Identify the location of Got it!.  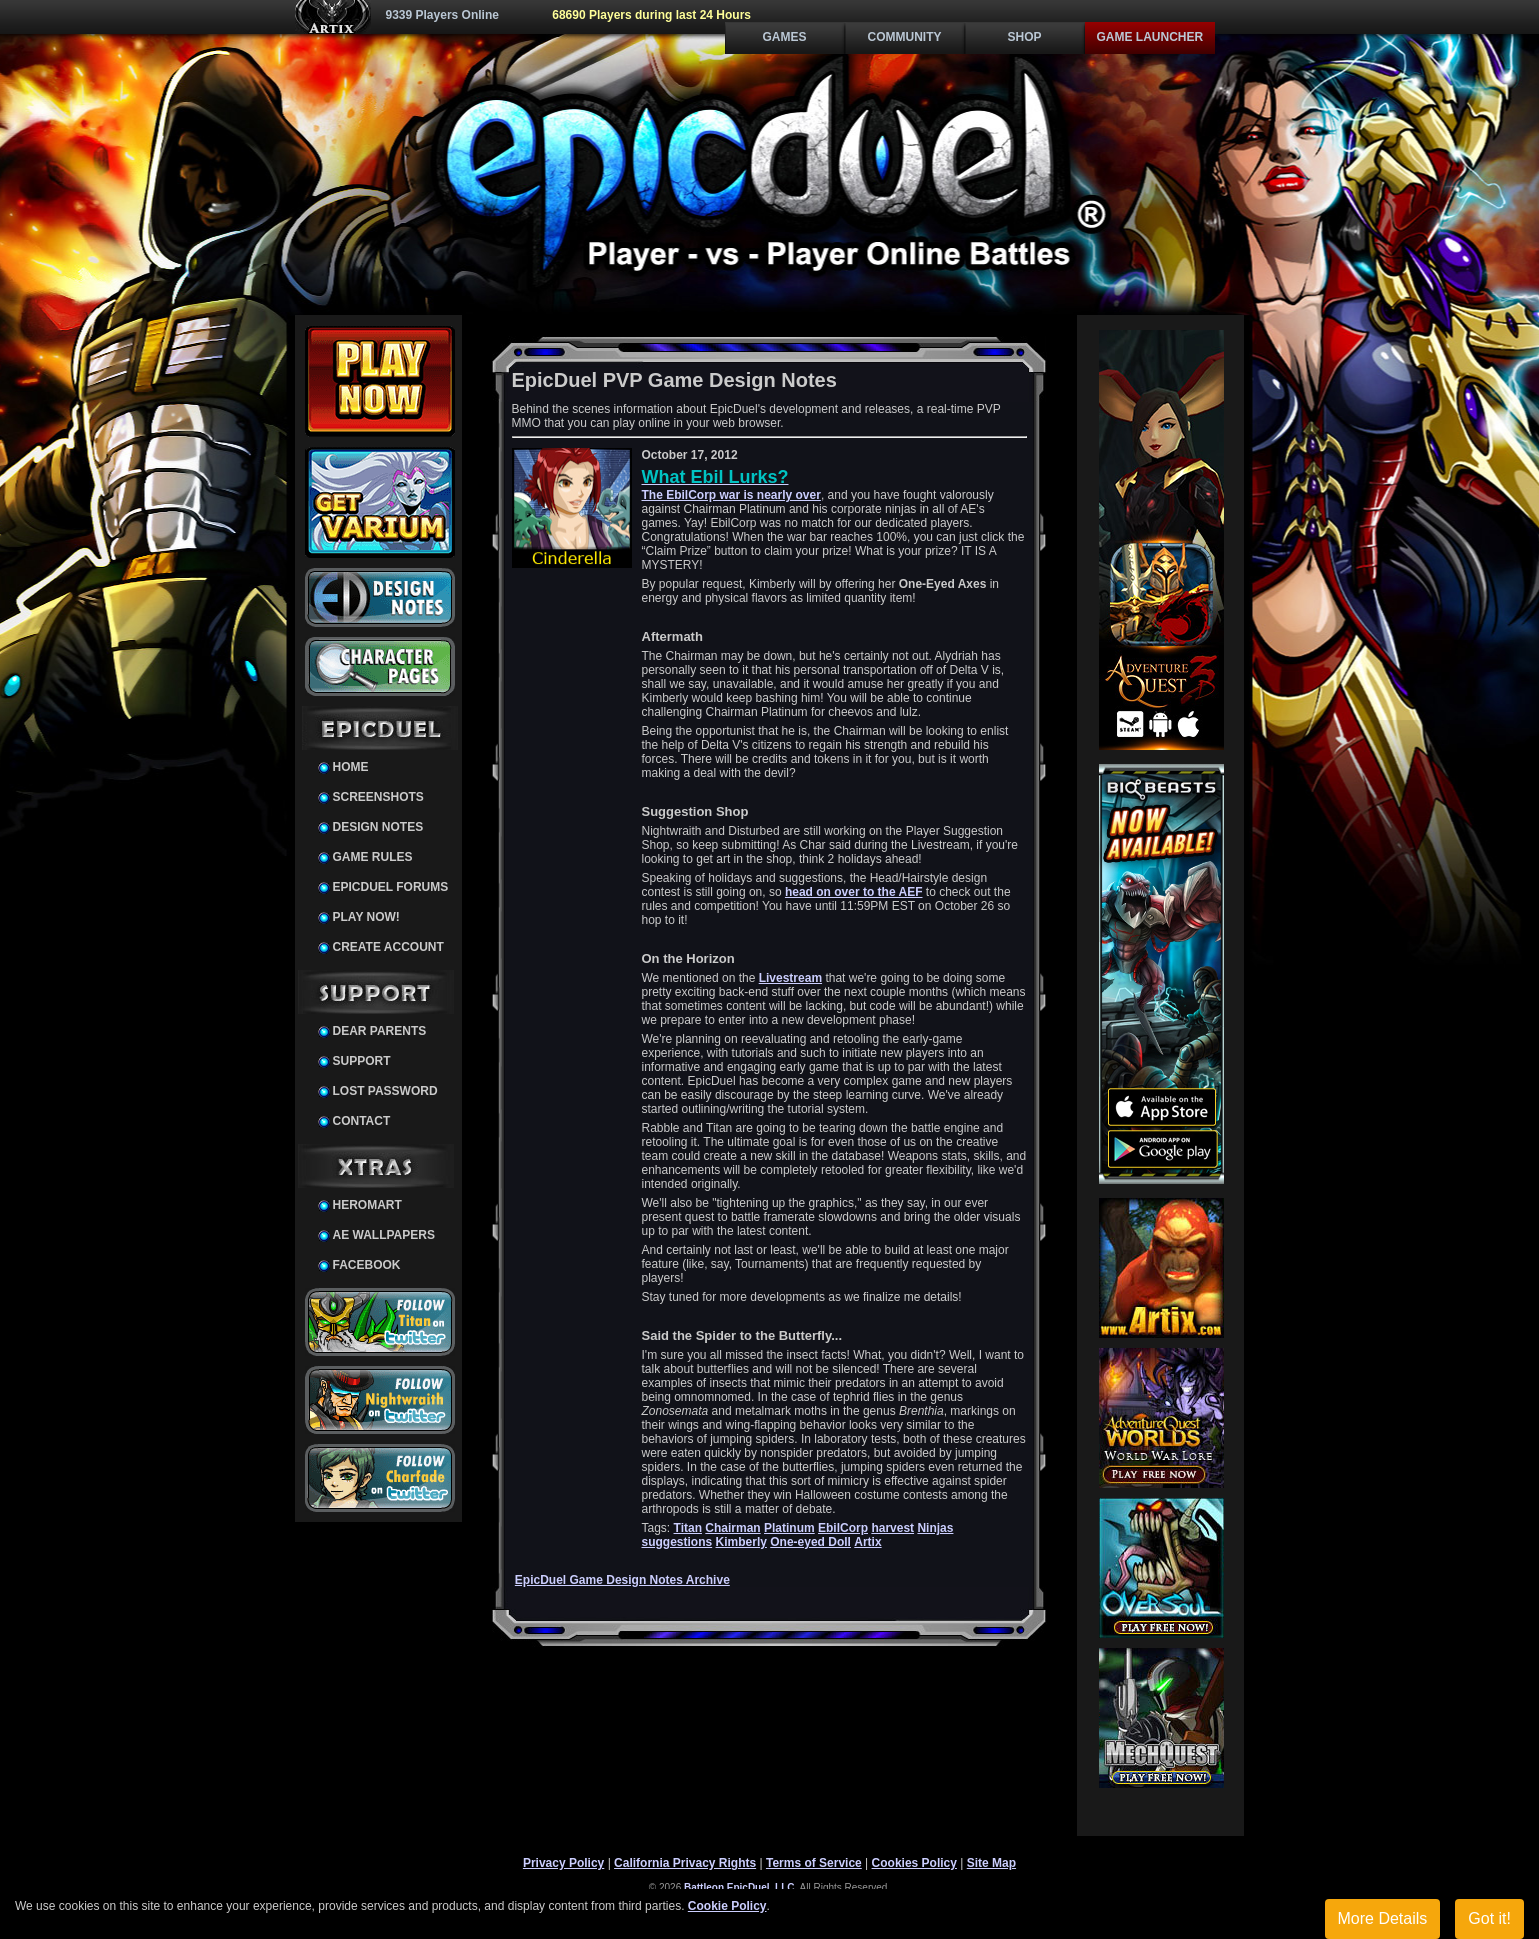
(1489, 1918).